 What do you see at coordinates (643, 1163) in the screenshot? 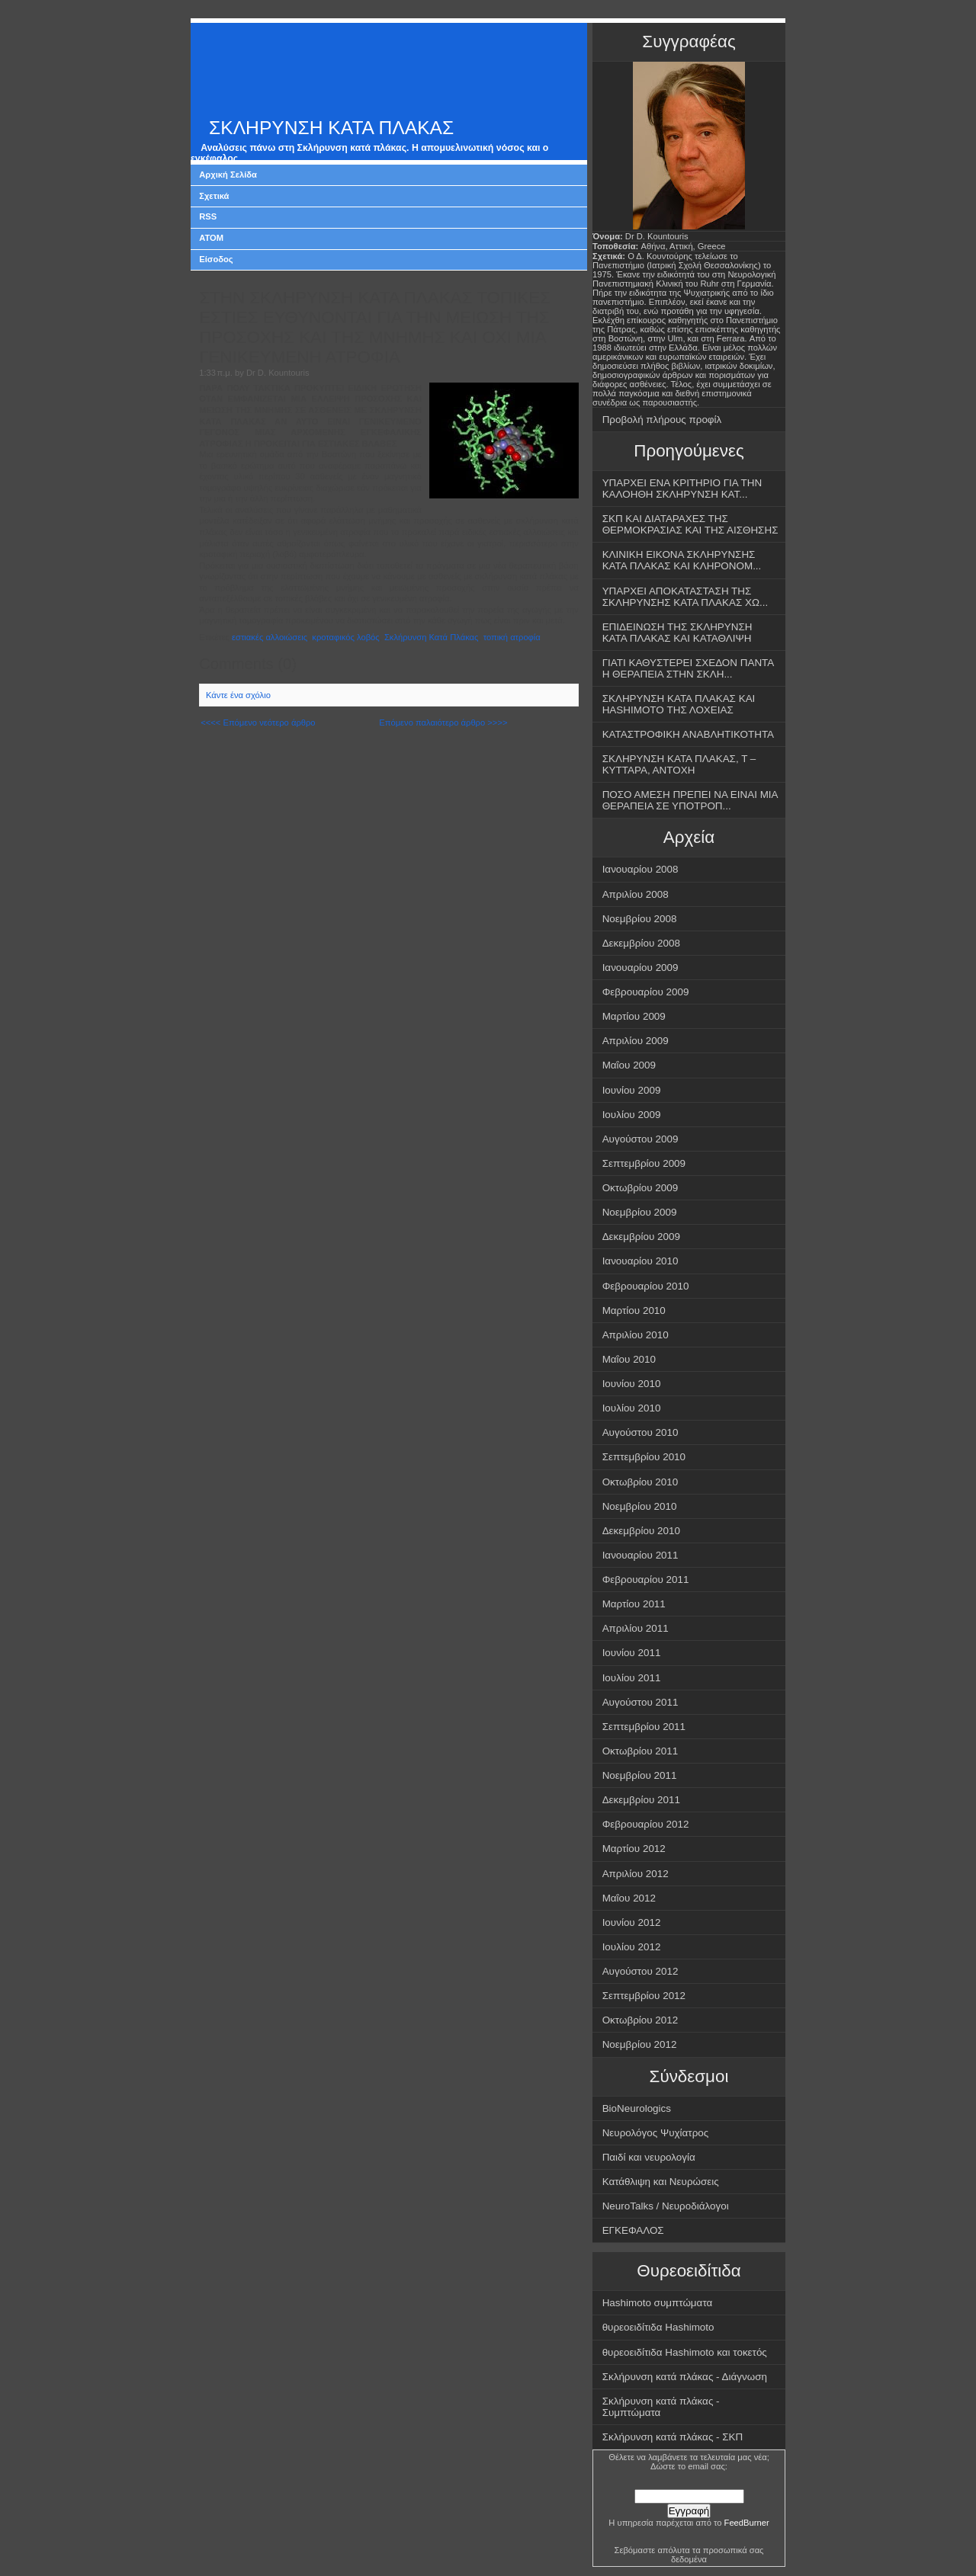
I see `Σεπτεμβρίου 2009` at bounding box center [643, 1163].